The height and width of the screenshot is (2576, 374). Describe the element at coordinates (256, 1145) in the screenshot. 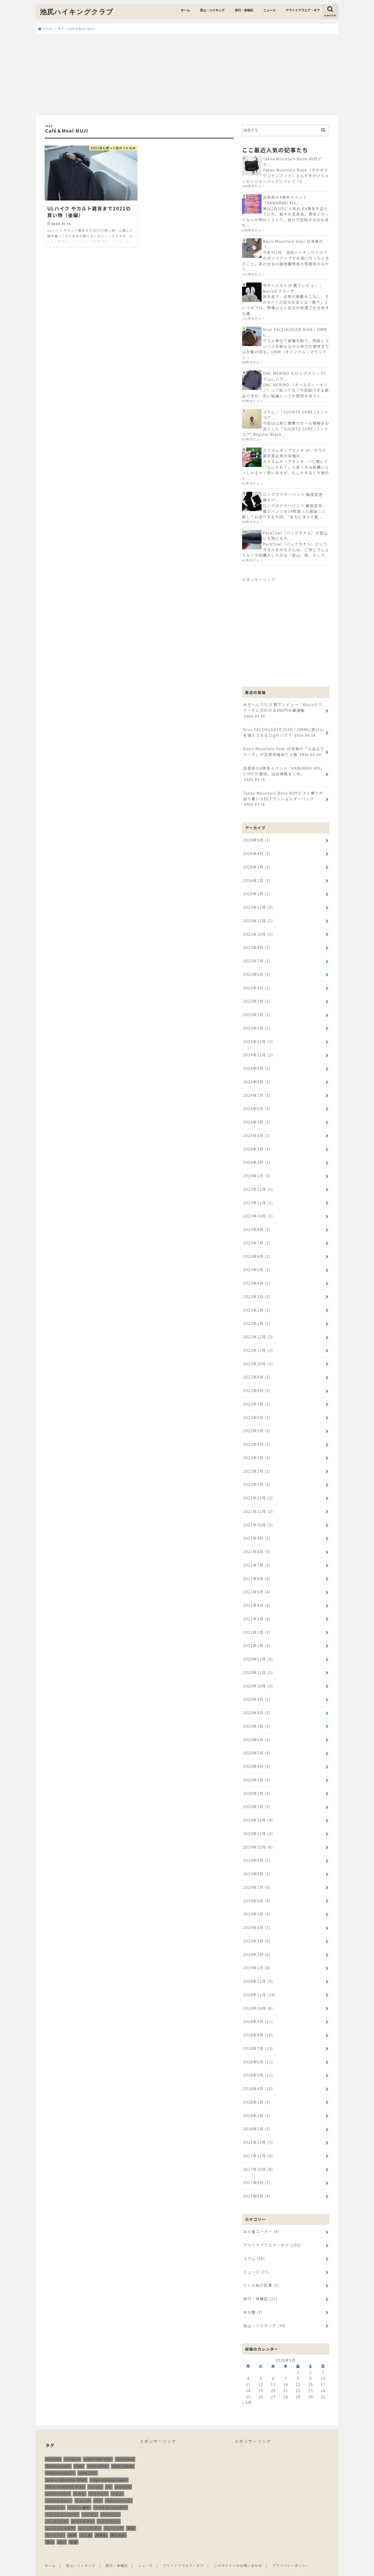

I see `2024年3月 (1)` at that location.